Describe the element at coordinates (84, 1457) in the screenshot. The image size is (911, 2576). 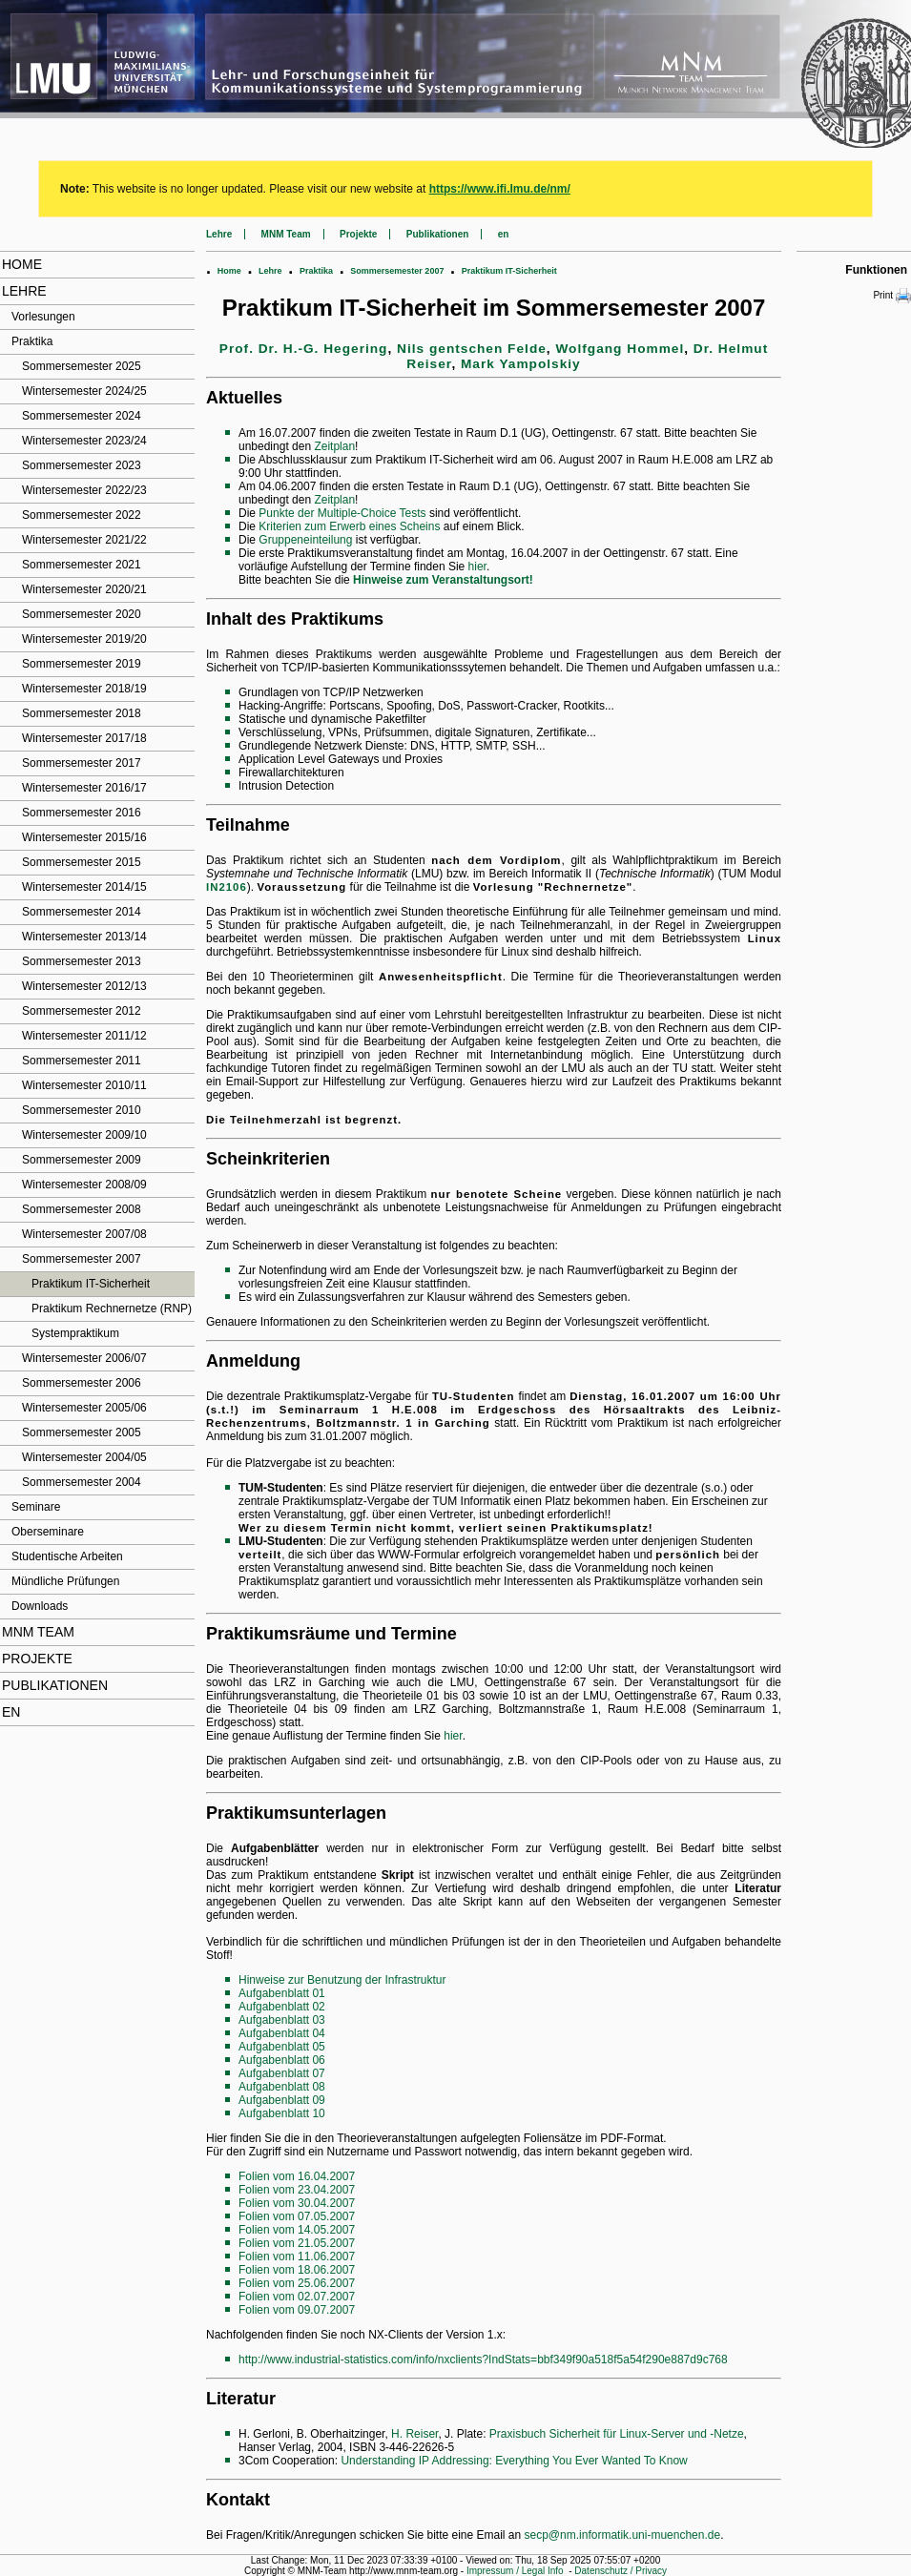
I see `Wintersemester 2004/05` at that location.